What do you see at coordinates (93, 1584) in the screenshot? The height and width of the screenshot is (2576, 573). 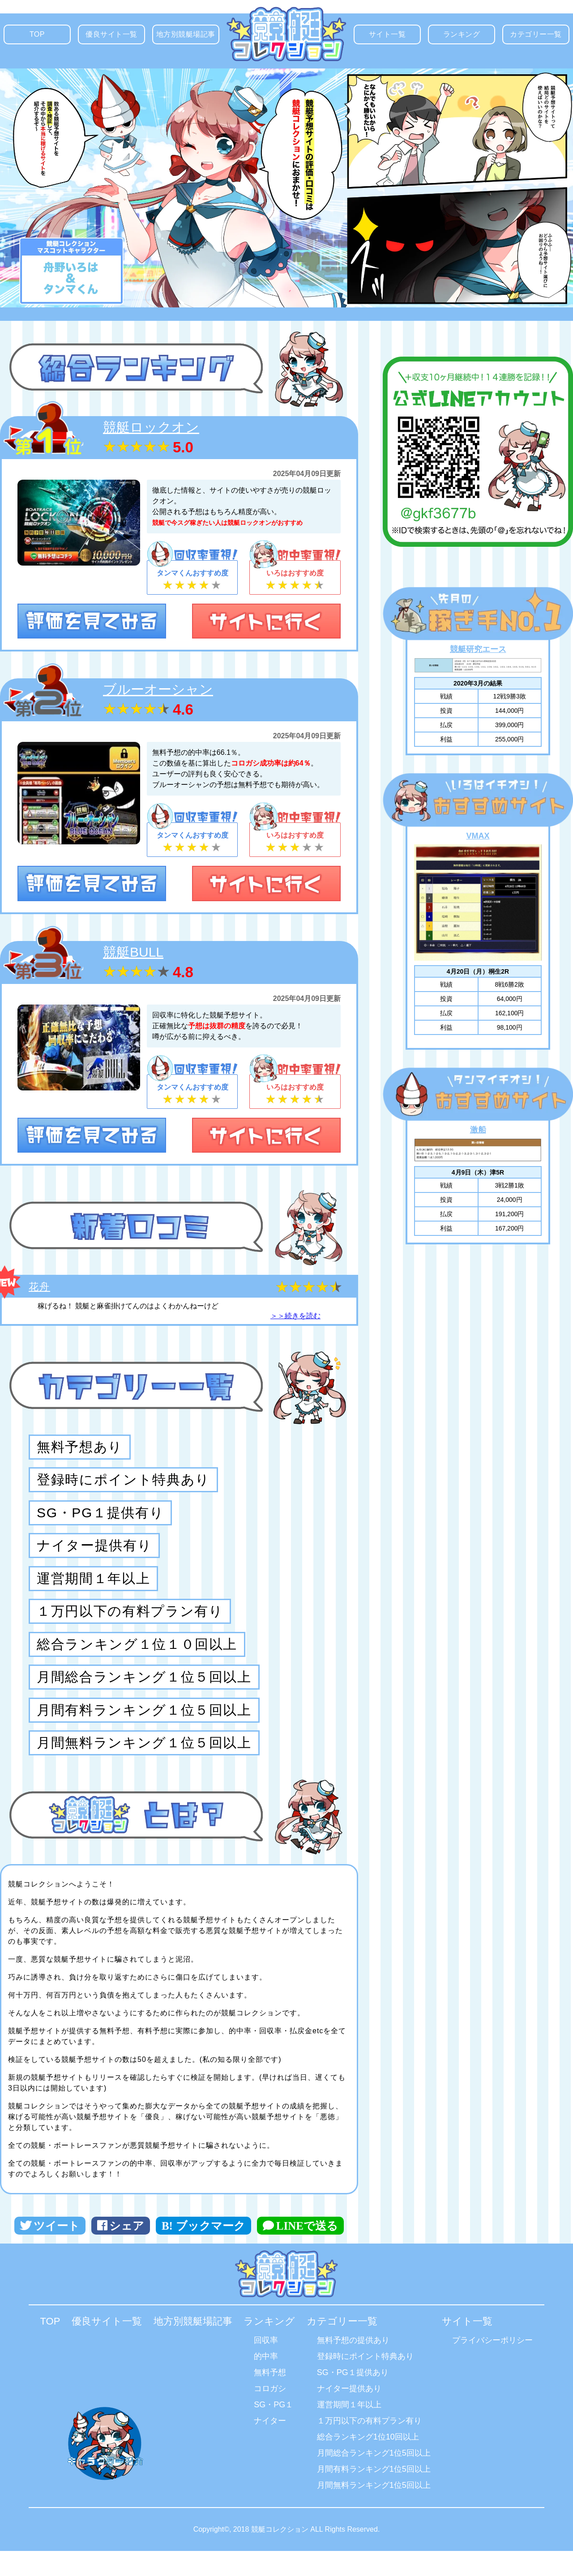 I see `運営期間１年以上` at bounding box center [93, 1584].